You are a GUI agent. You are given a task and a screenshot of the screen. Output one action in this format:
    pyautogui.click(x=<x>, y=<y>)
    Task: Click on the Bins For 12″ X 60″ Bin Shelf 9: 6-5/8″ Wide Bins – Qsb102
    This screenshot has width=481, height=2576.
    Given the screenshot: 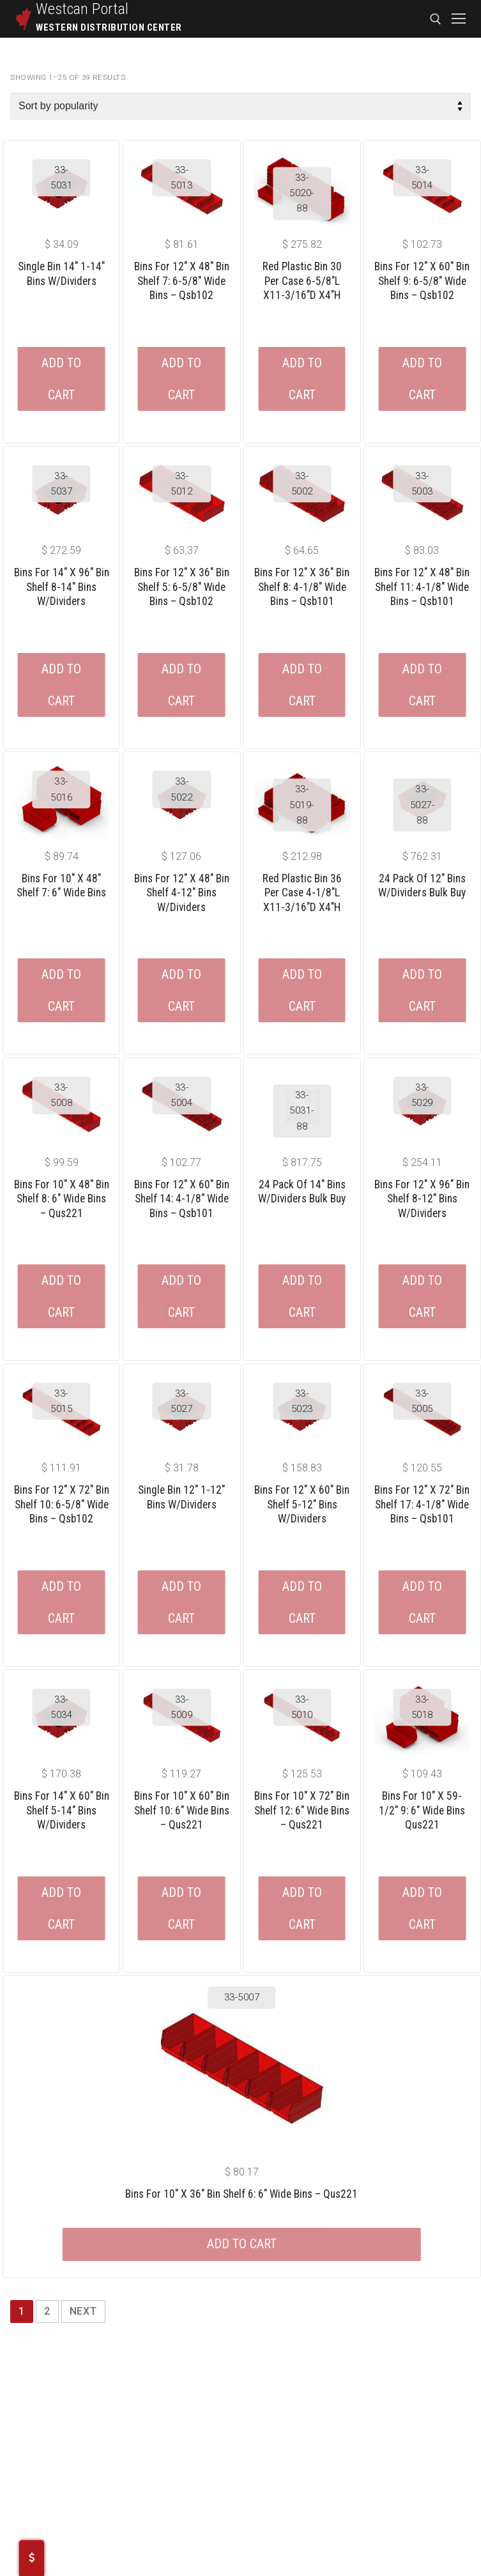 What is the action you would take?
    pyautogui.click(x=422, y=281)
    